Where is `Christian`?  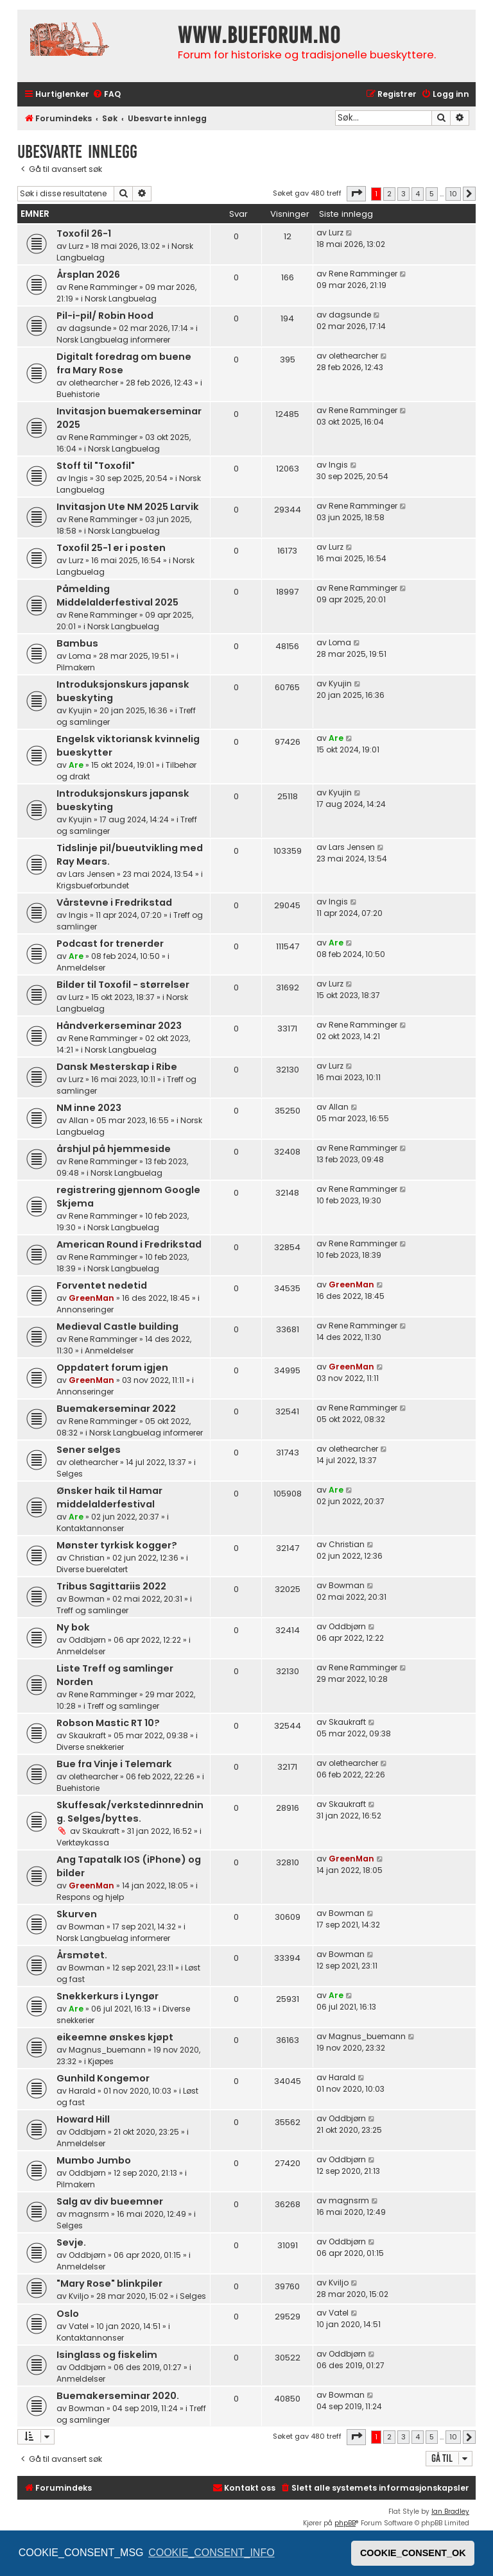 Christian is located at coordinates (87, 1557).